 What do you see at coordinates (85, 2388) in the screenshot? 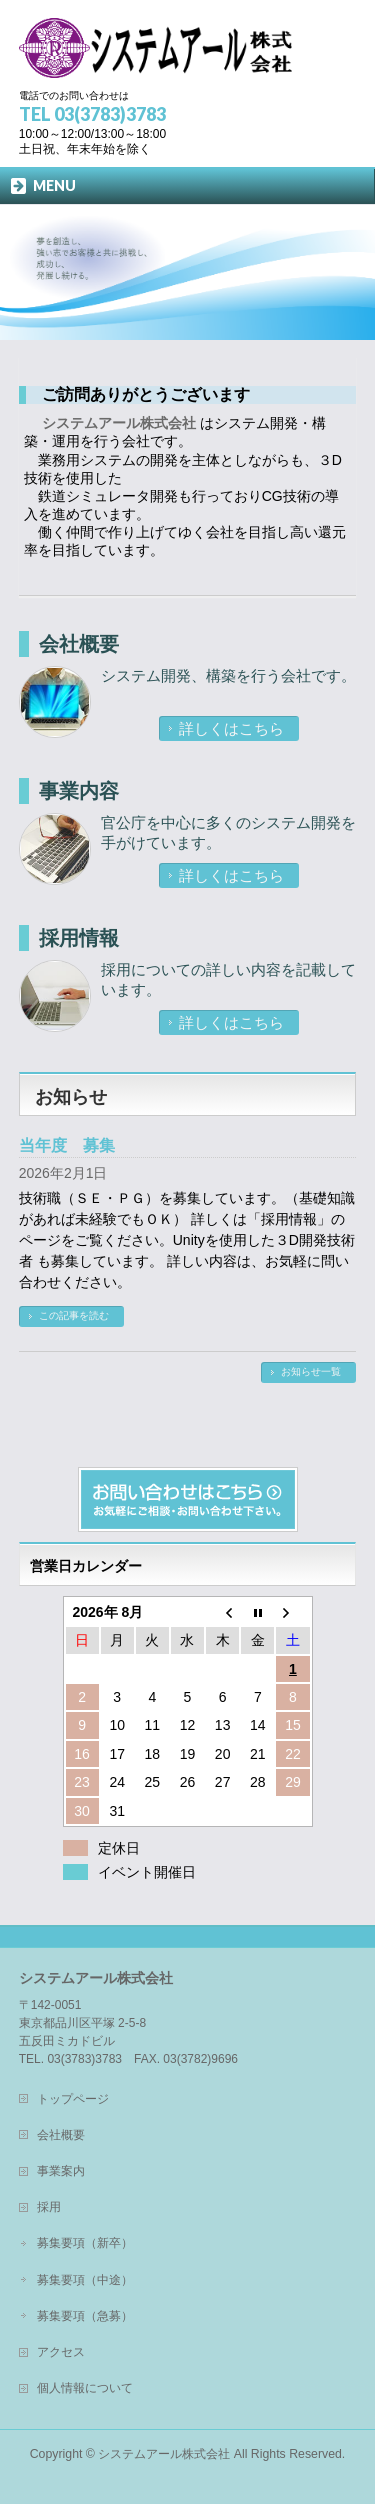
I see `個人情報について` at bounding box center [85, 2388].